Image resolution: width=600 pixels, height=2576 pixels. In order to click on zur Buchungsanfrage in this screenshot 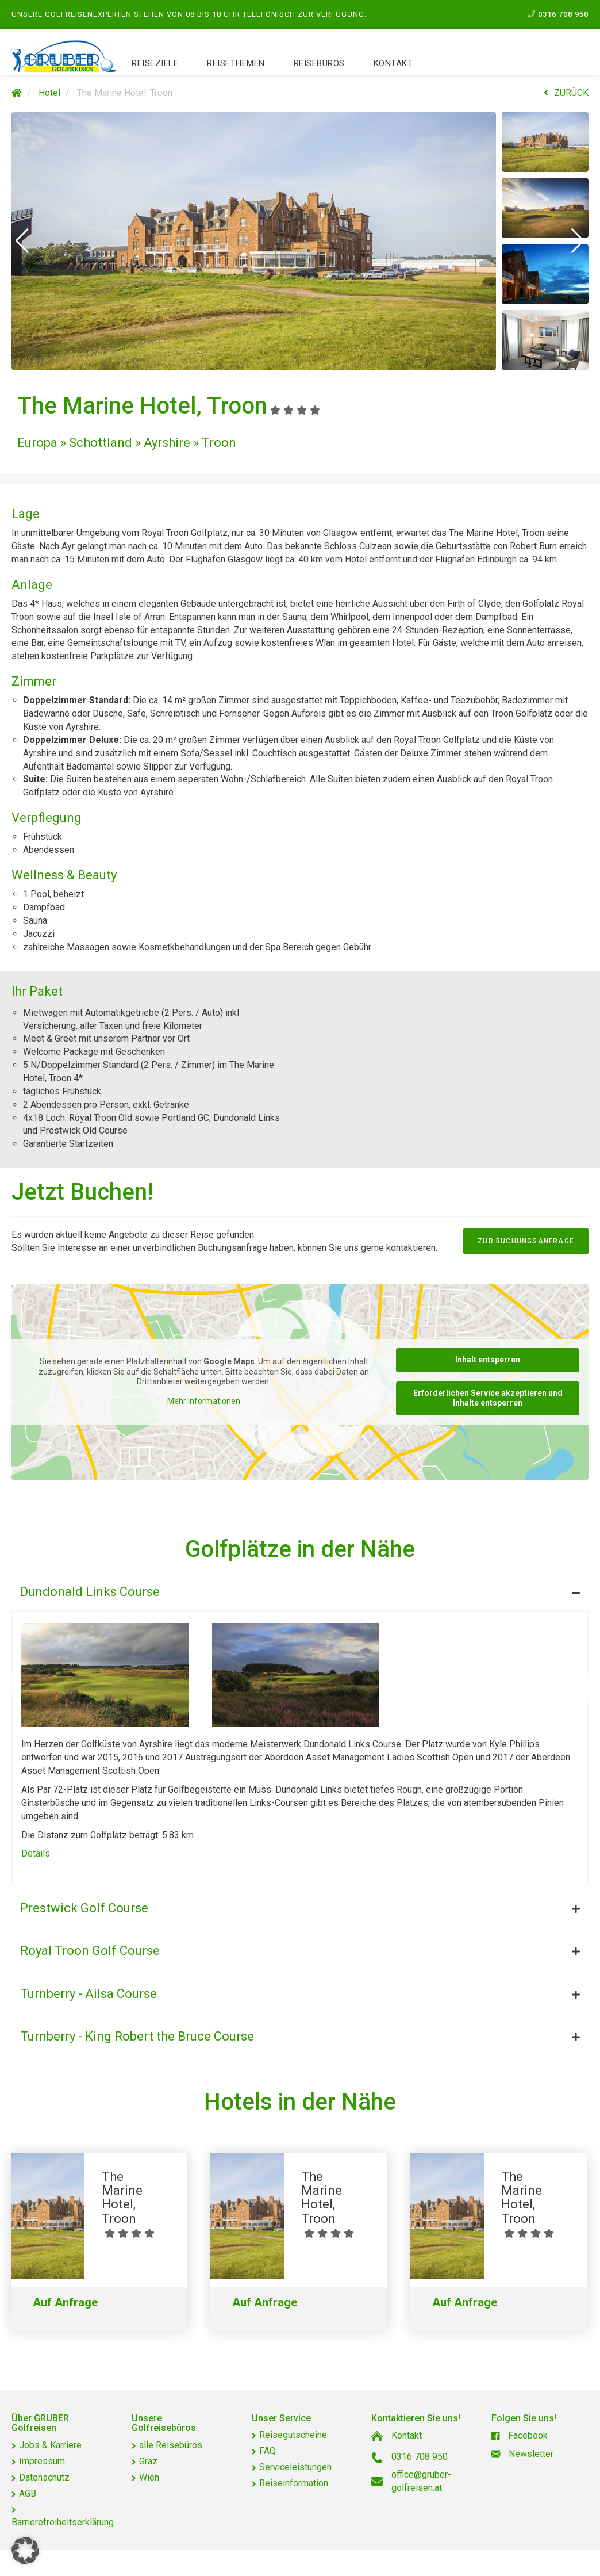, I will do `click(526, 1241)`.